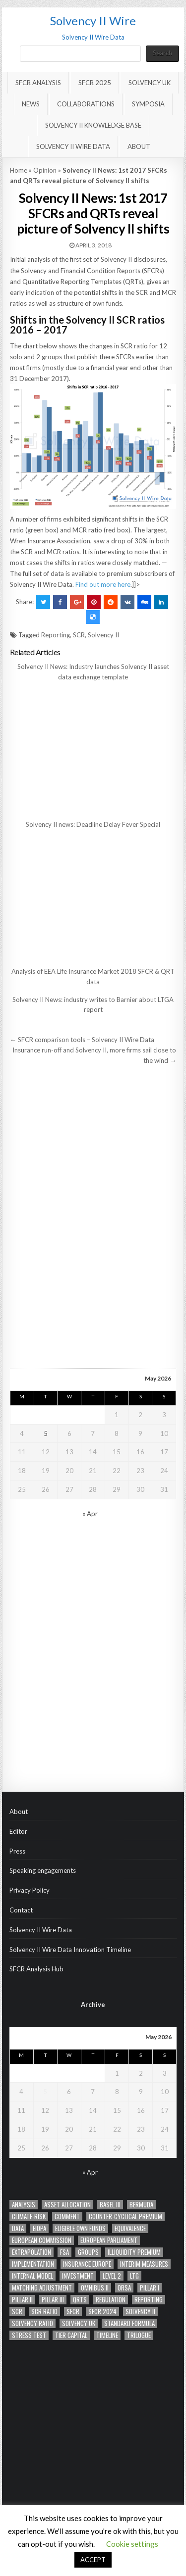 The width and height of the screenshot is (186, 2576). What do you see at coordinates (18, 2228) in the screenshot?
I see `Data [Data (63 items)]` at bounding box center [18, 2228].